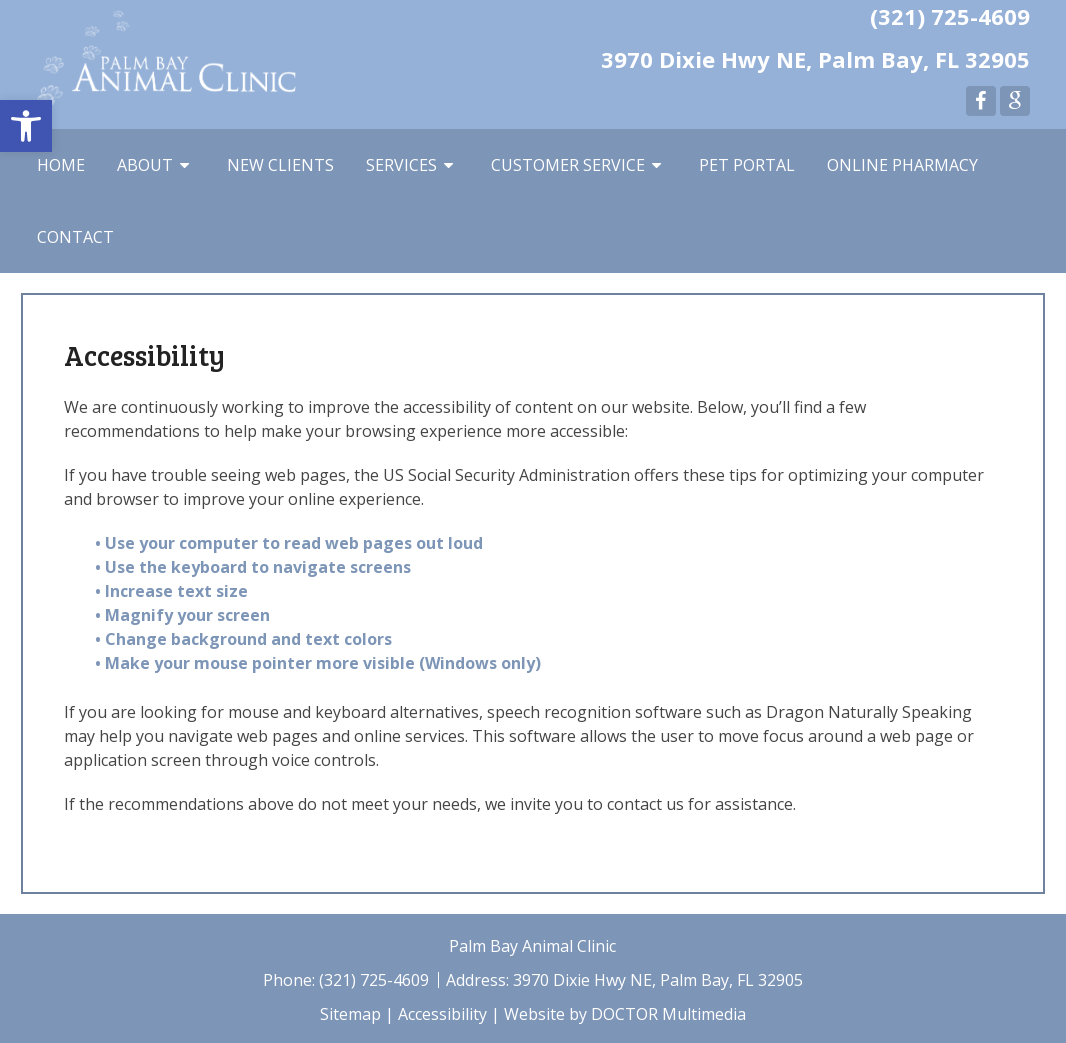 Image resolution: width=1066 pixels, height=1043 pixels. Describe the element at coordinates (280, 165) in the screenshot. I see `New Clients` at that location.